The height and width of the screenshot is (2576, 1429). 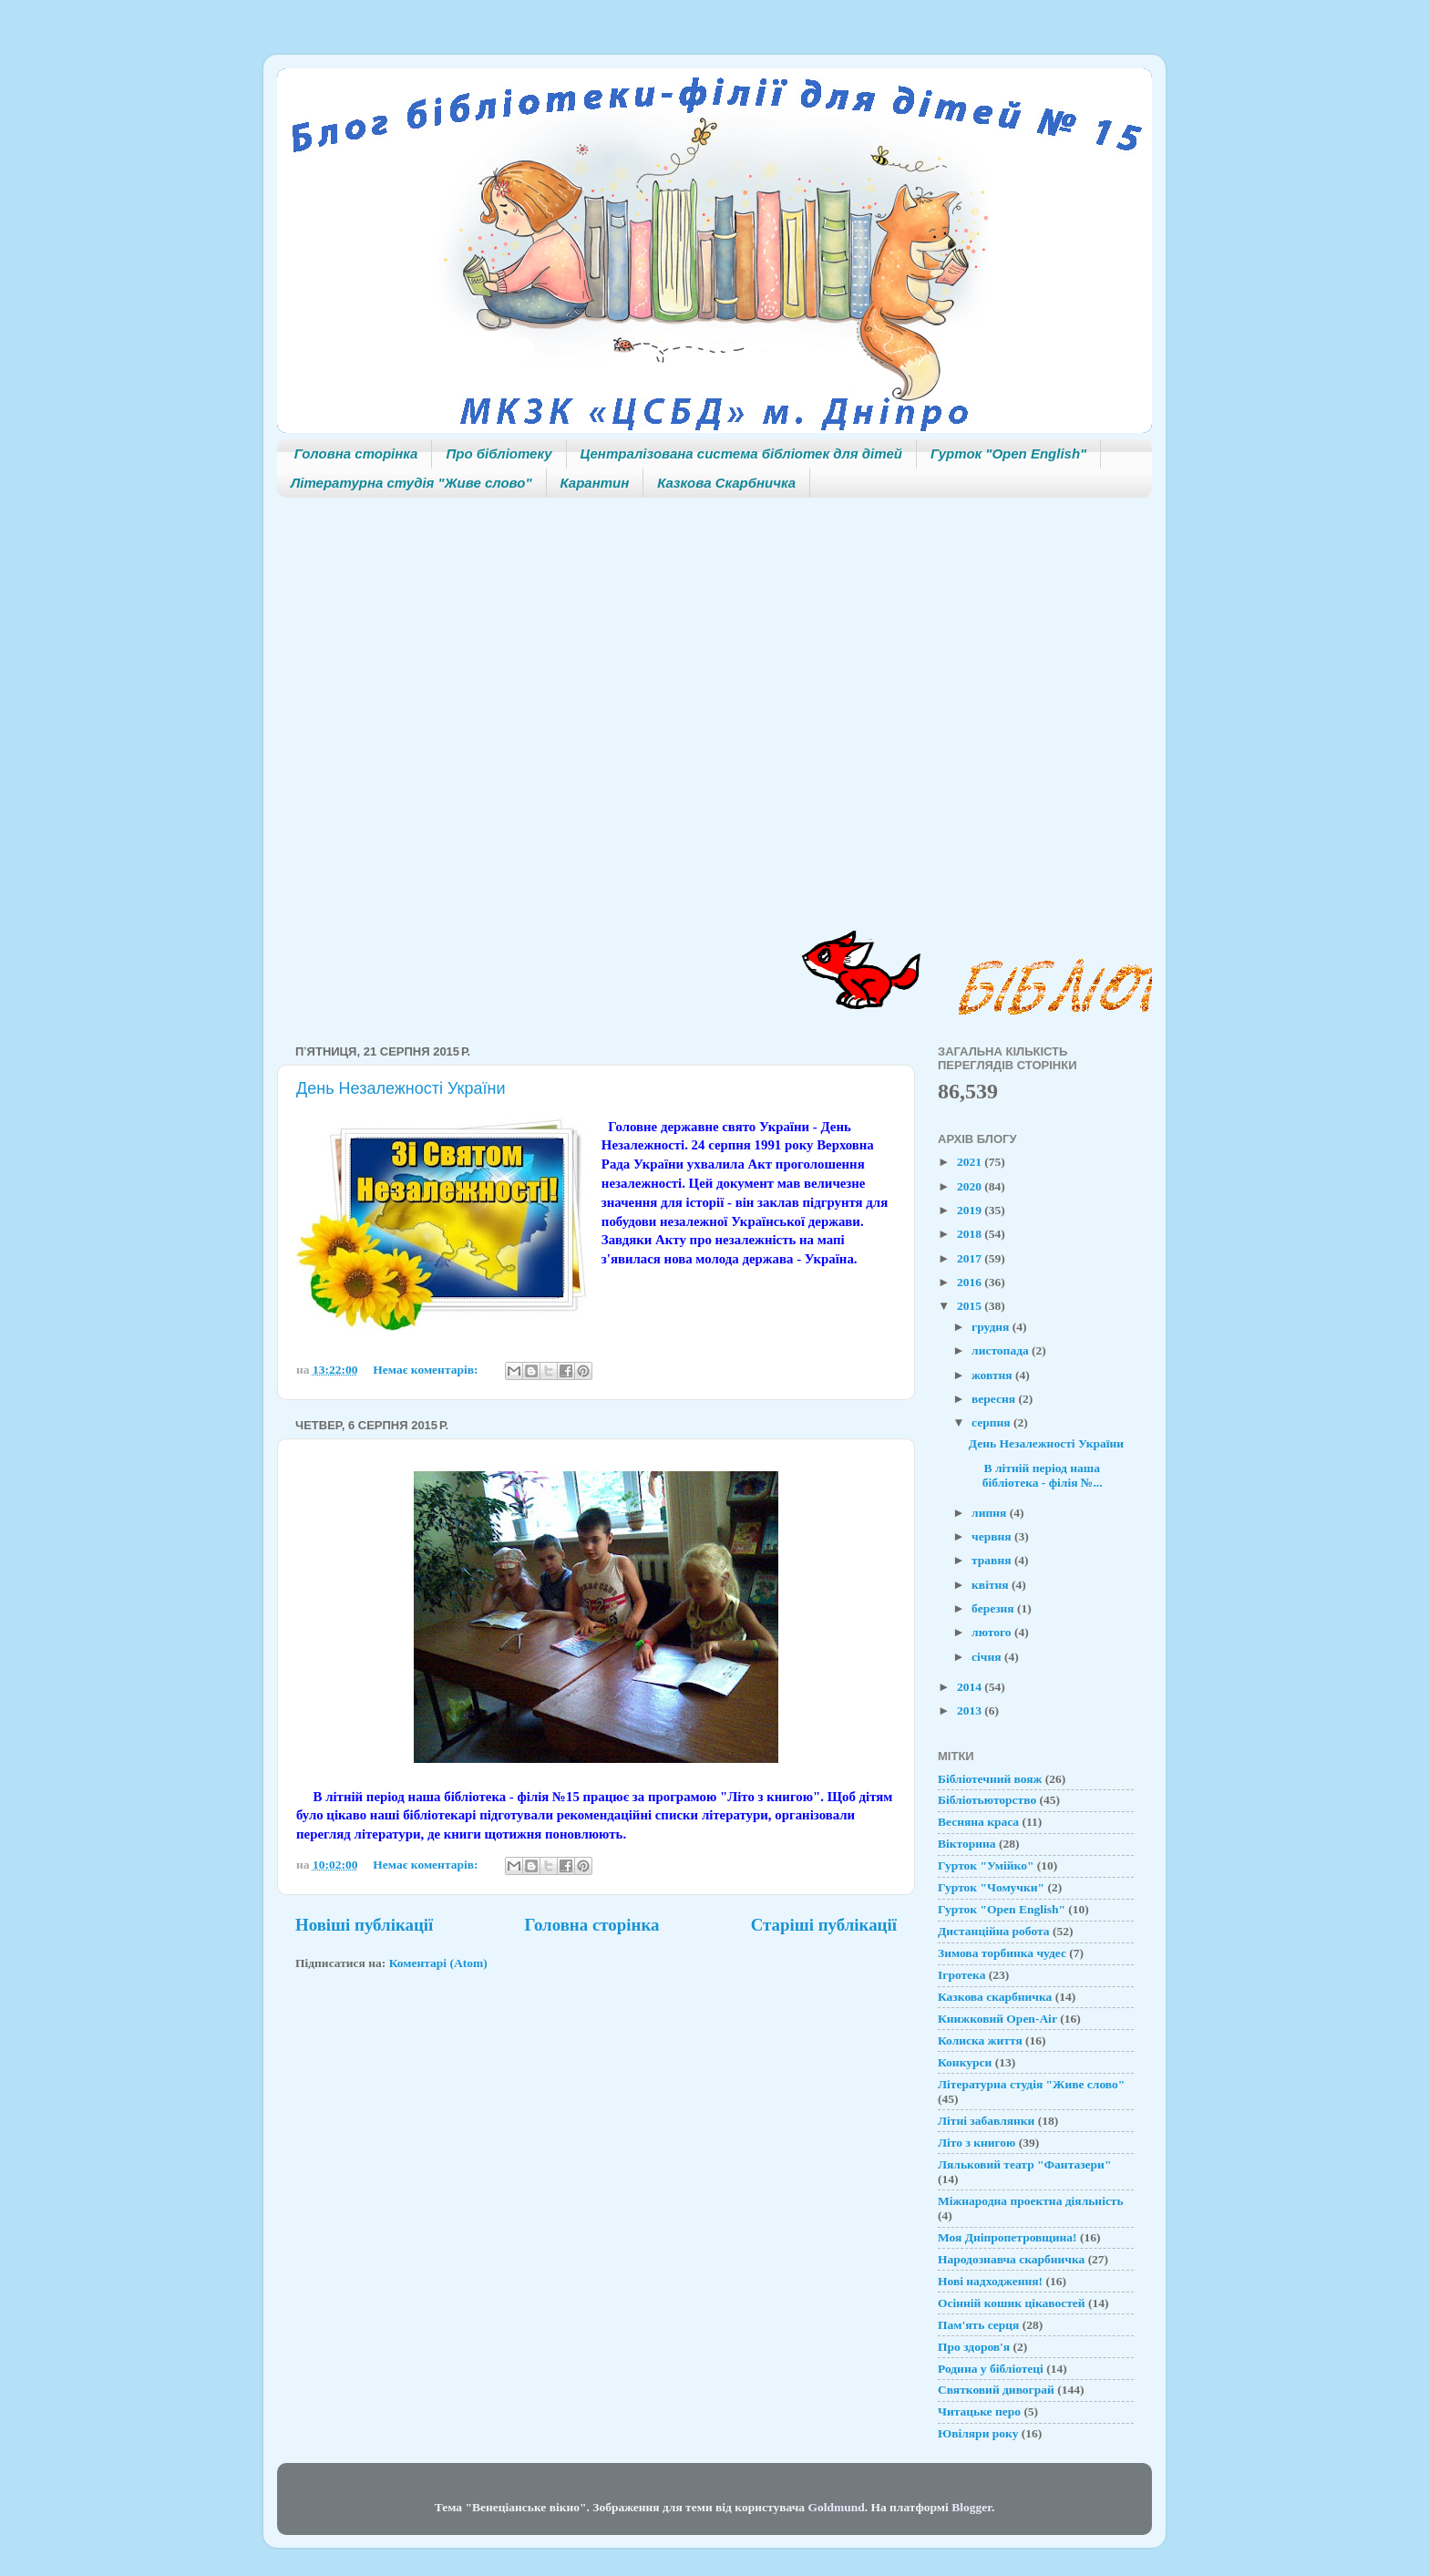 I want to click on Бібліотьюторство, so click(x=987, y=1800).